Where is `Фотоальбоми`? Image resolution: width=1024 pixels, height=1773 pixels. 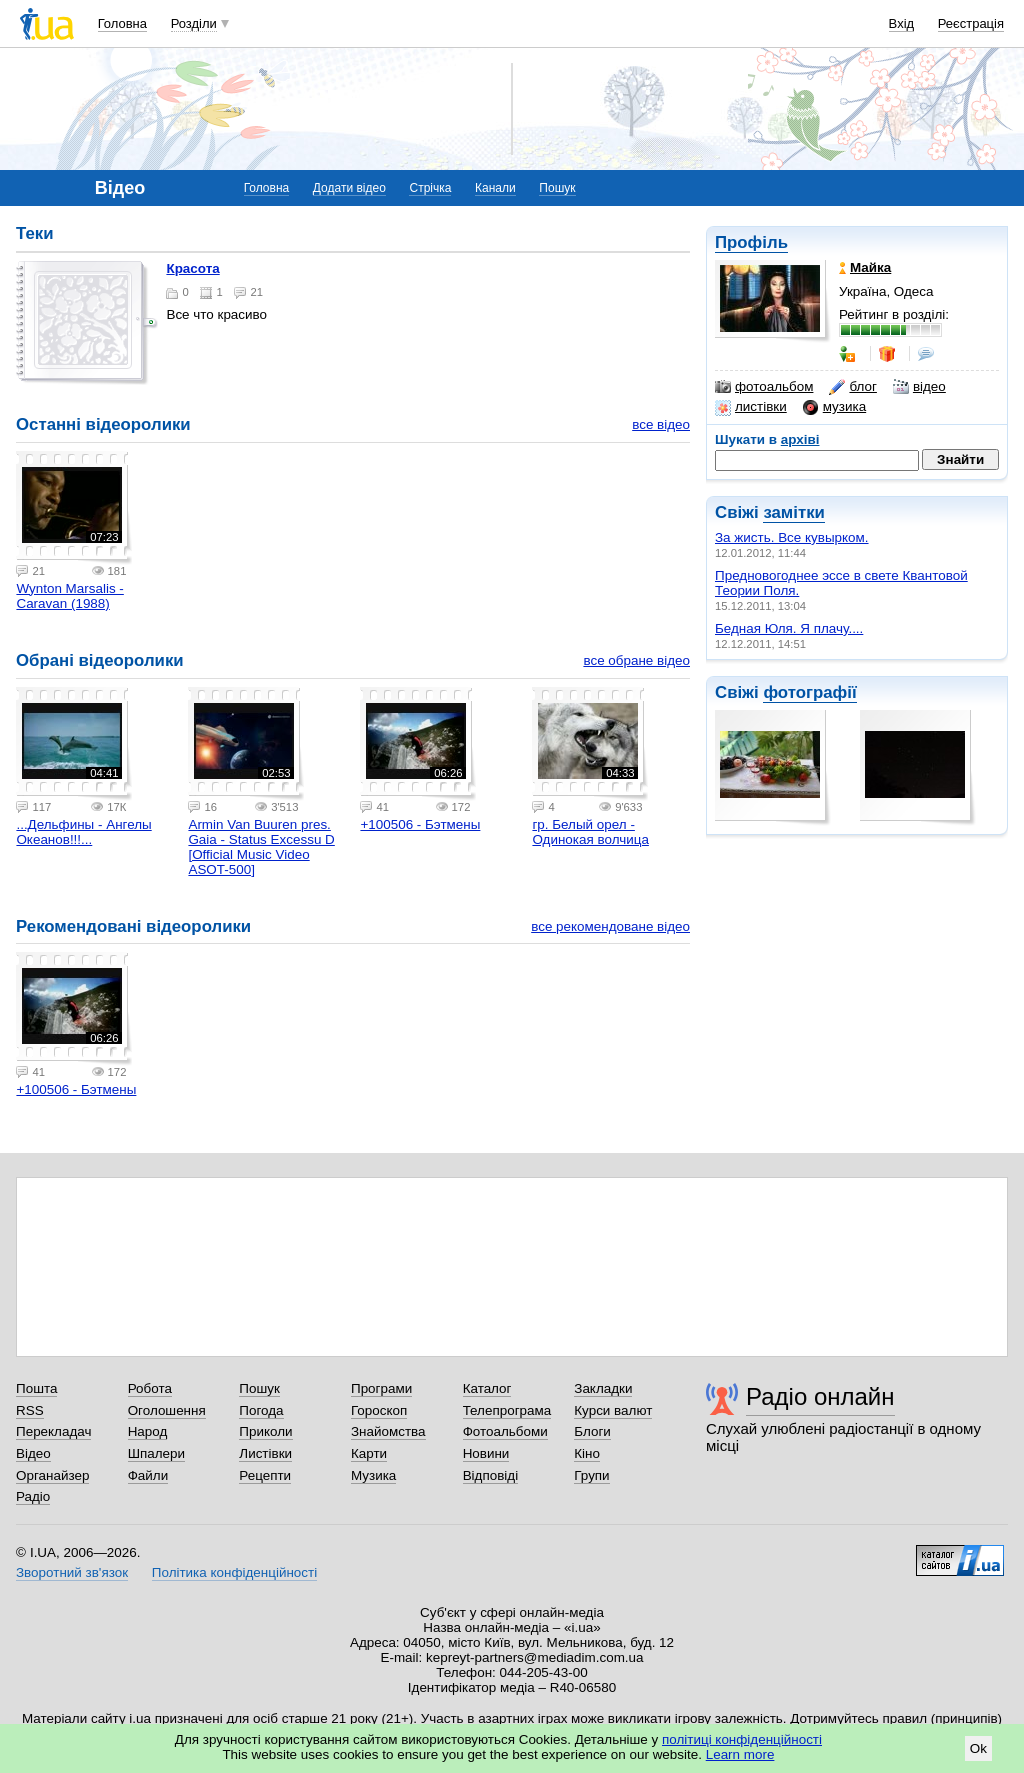
Фотоальбоми is located at coordinates (505, 1431).